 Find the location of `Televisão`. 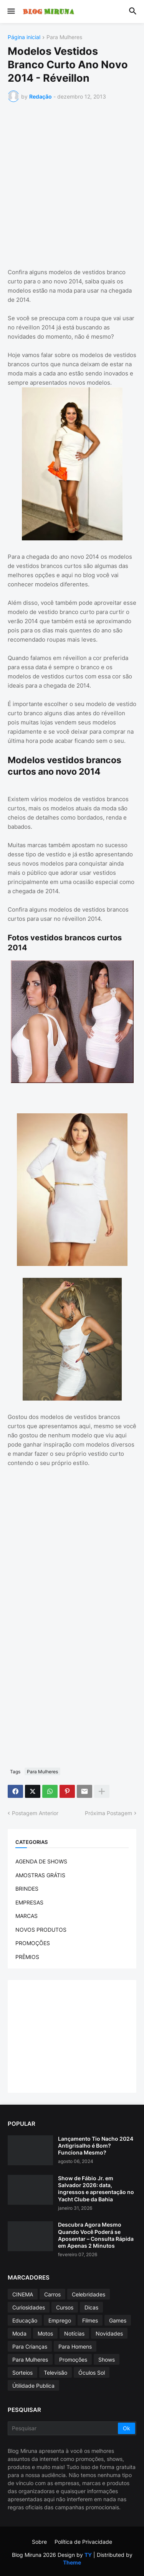

Televisão is located at coordinates (55, 2372).